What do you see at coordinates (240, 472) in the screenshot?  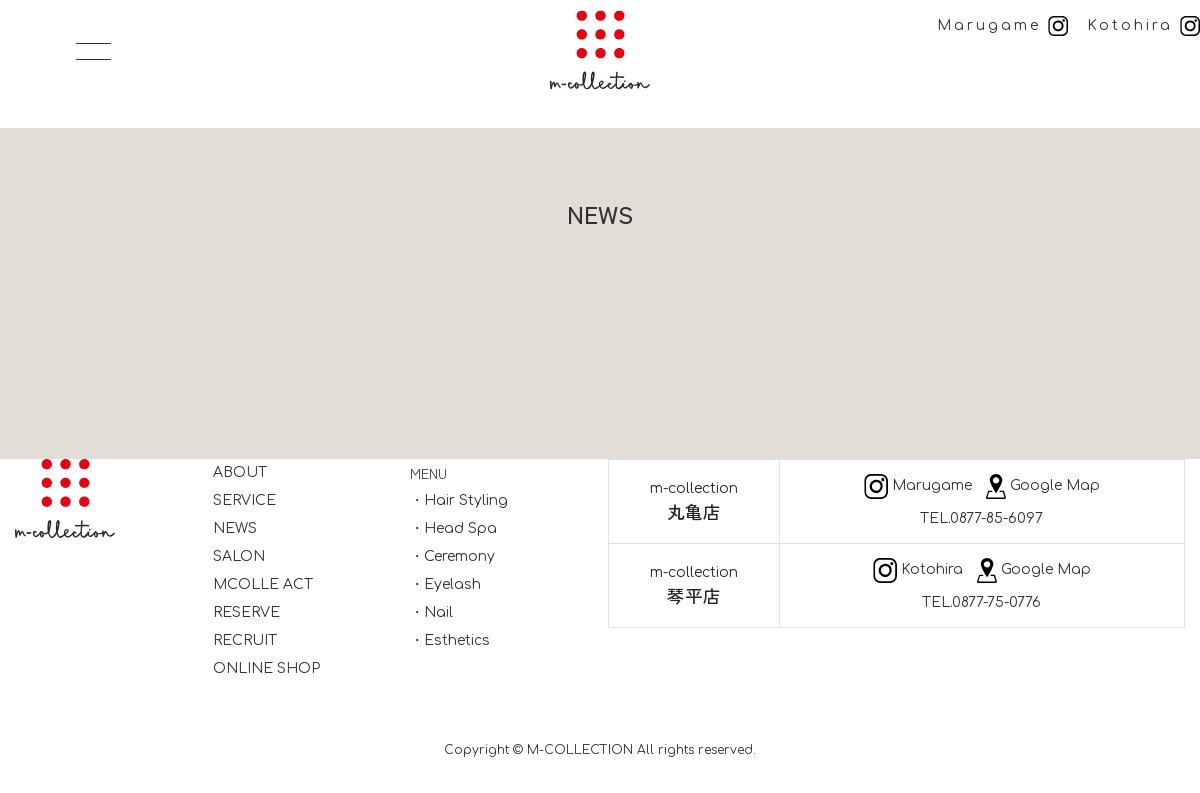 I see `ABOUT` at bounding box center [240, 472].